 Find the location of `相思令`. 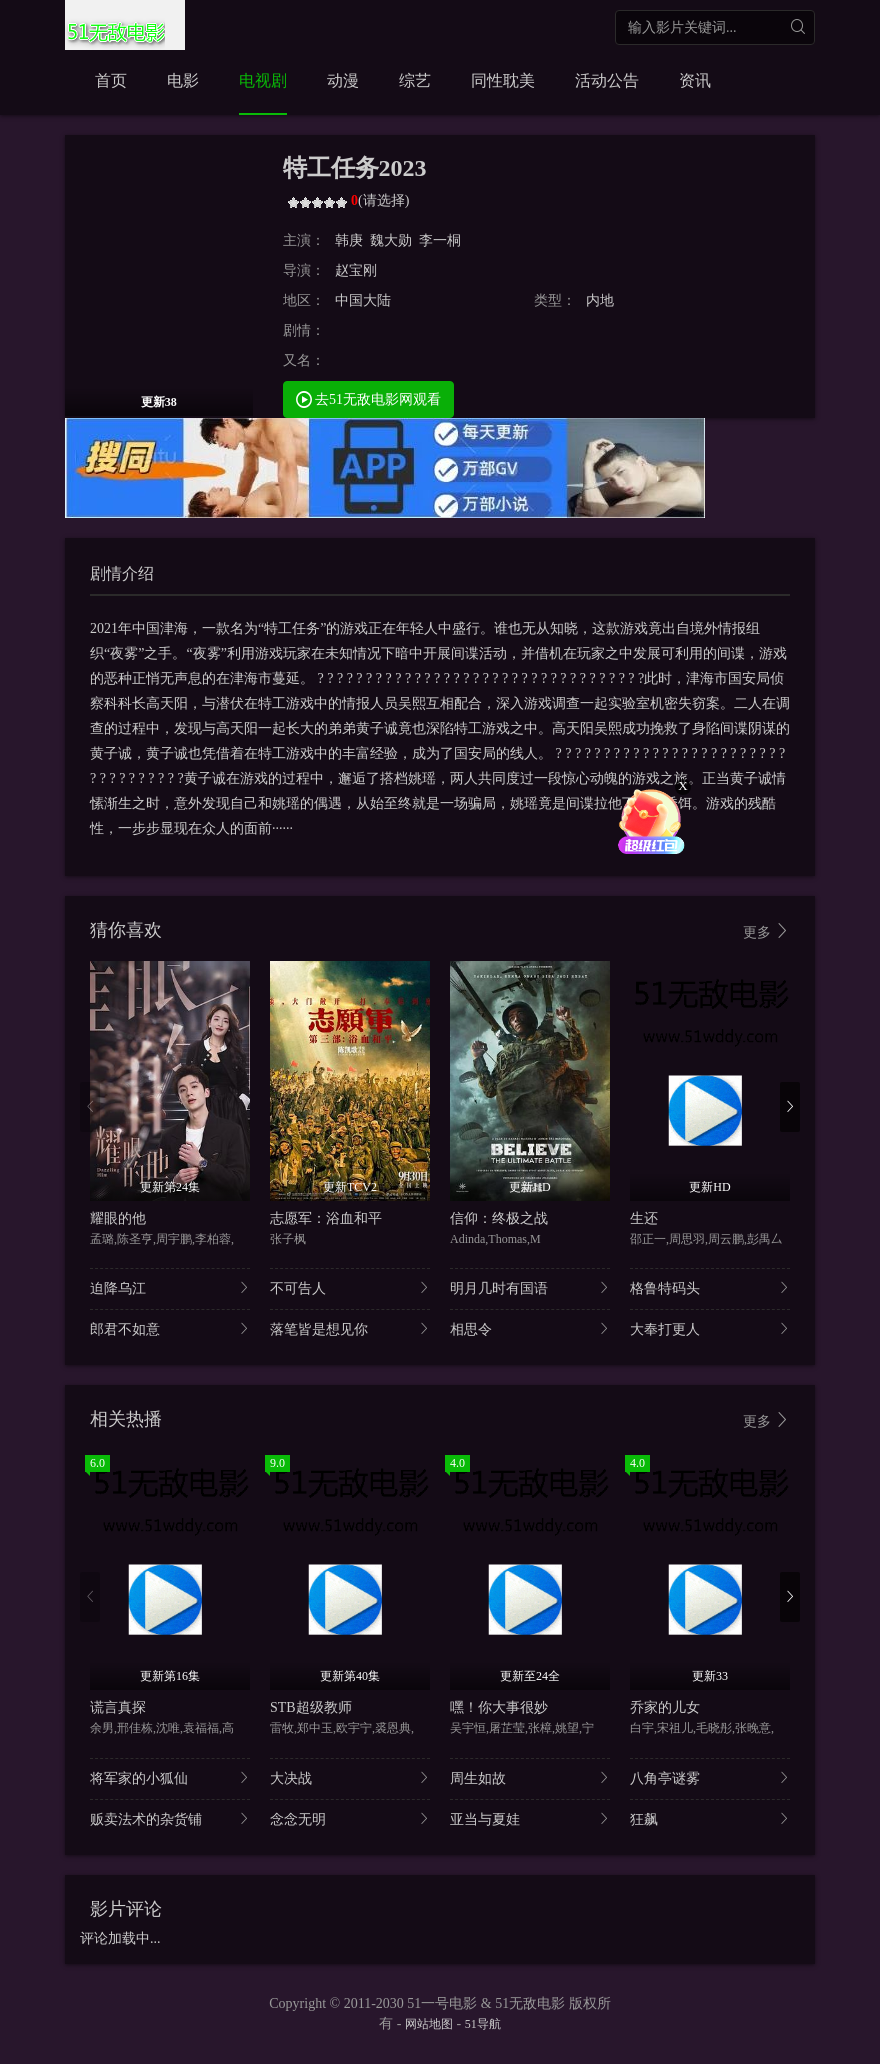

相思令 is located at coordinates (530, 1328).